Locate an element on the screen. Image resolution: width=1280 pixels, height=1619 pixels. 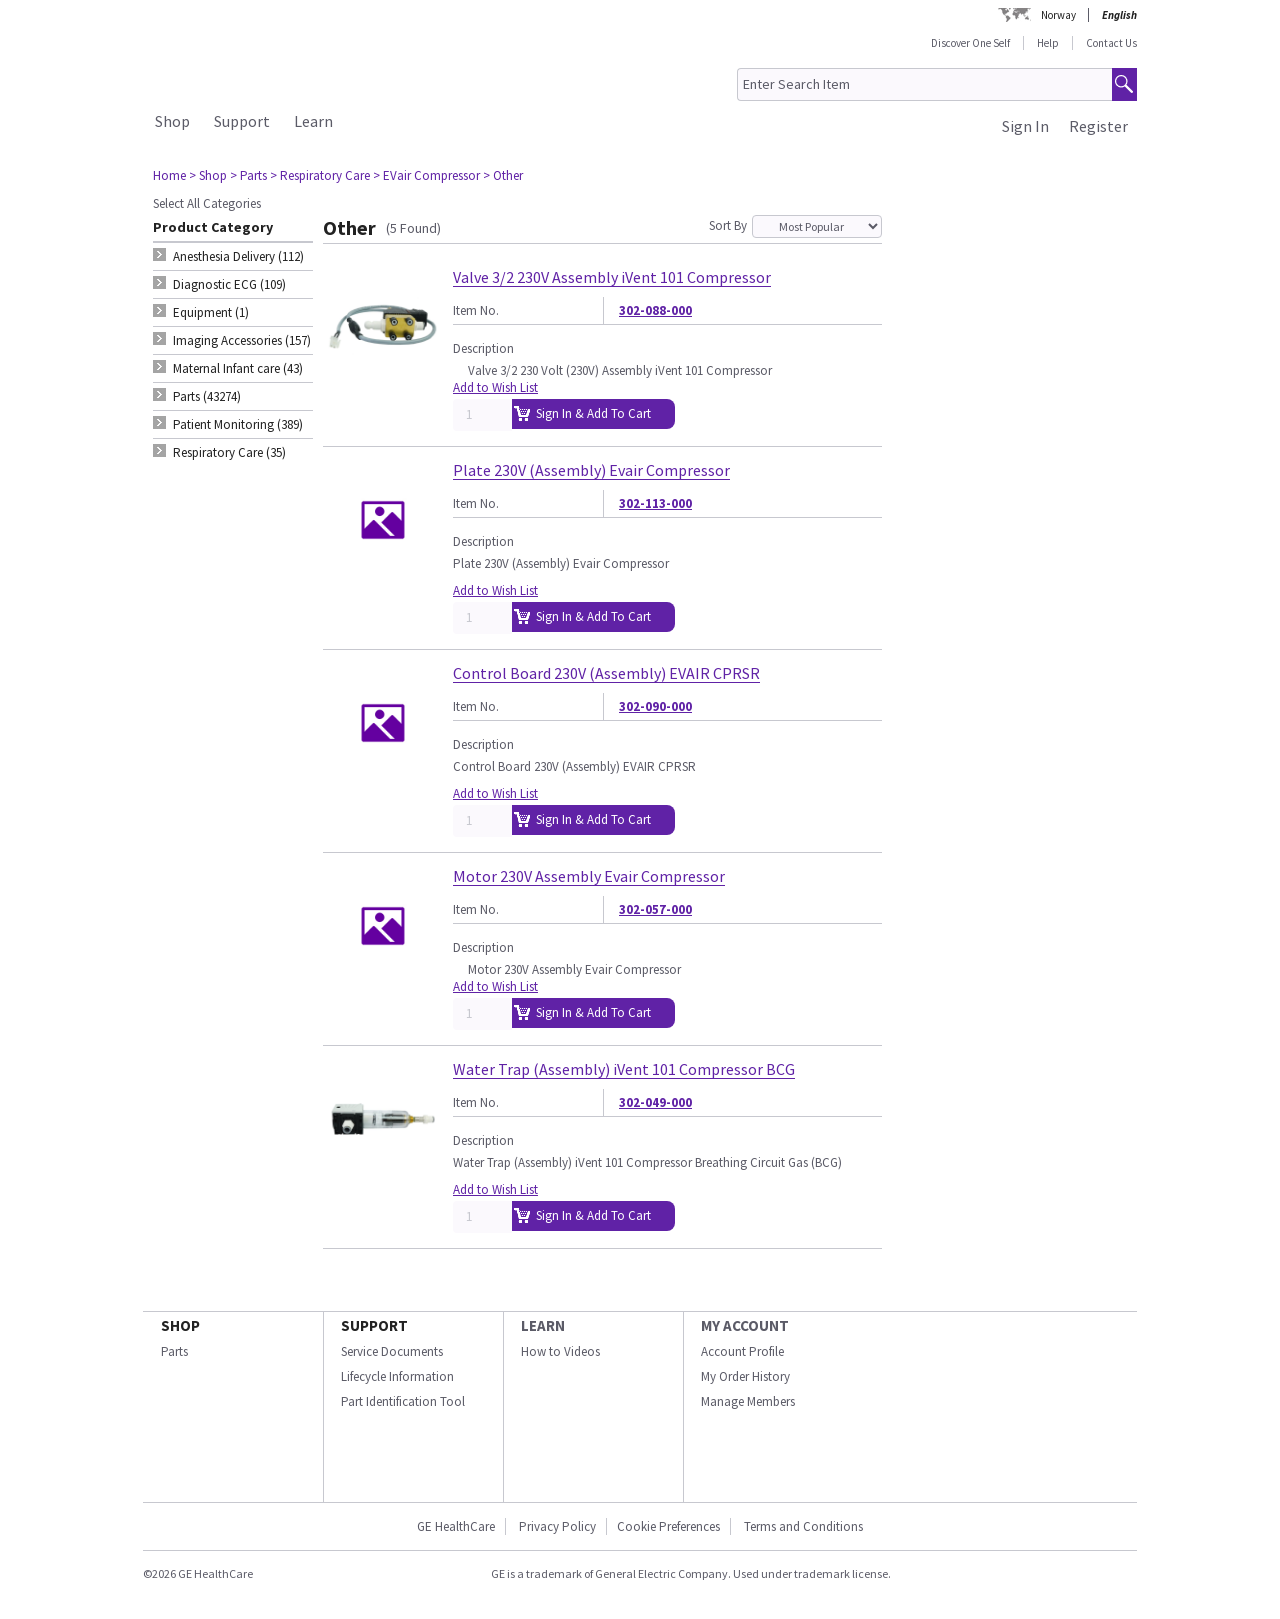
GE HealthCare is located at coordinates (456, 1526).